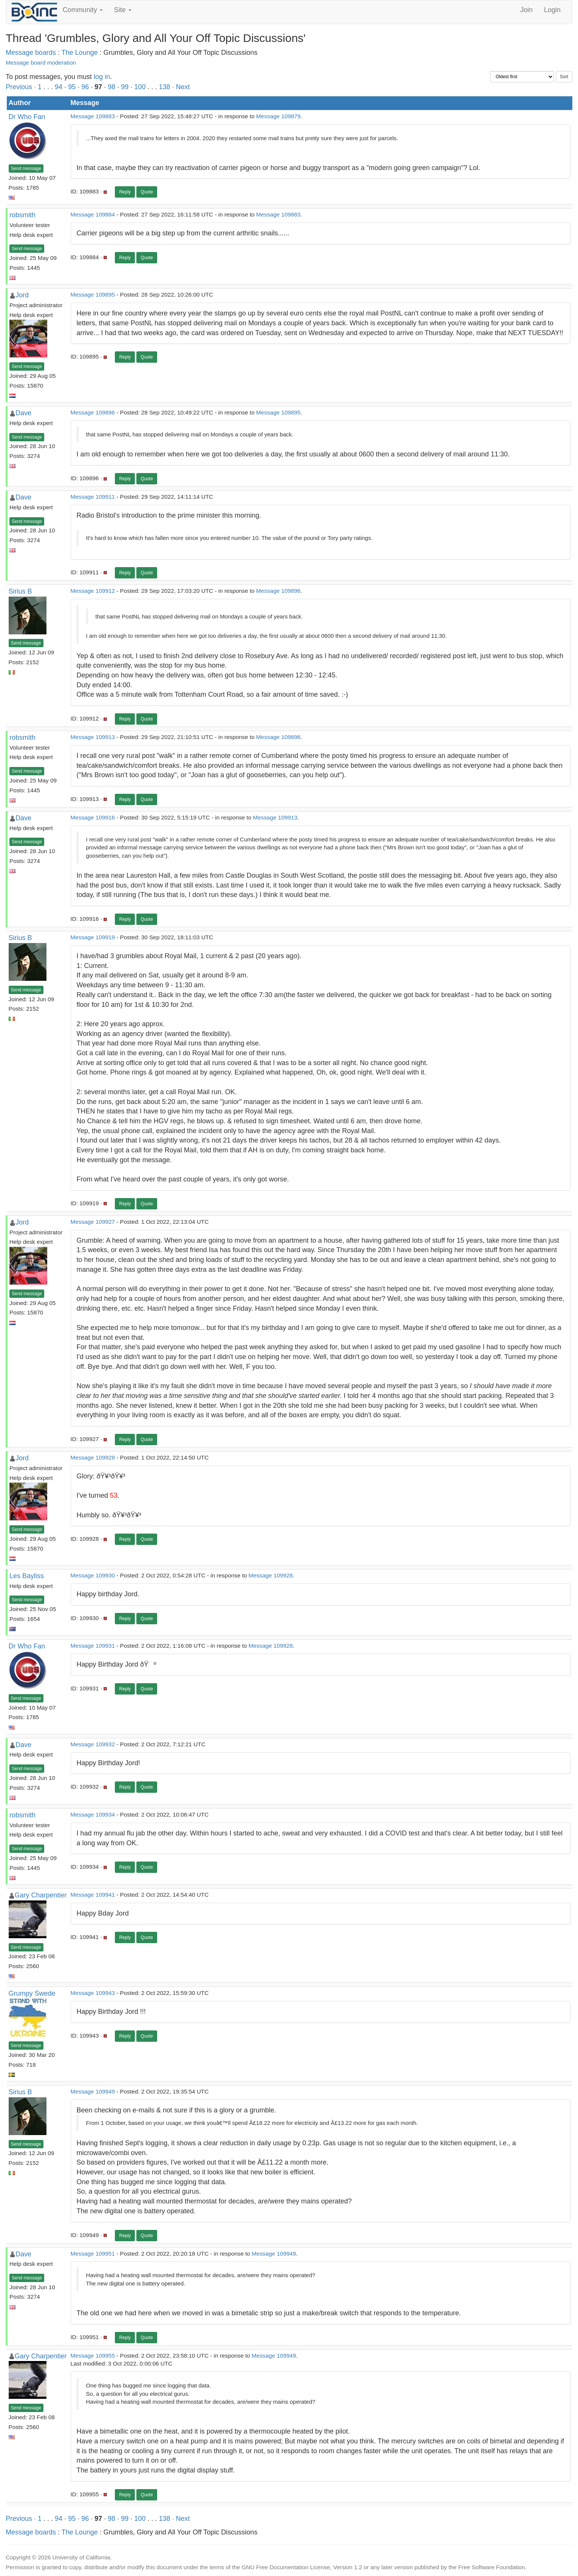  I want to click on Send message, so click(26, 168).